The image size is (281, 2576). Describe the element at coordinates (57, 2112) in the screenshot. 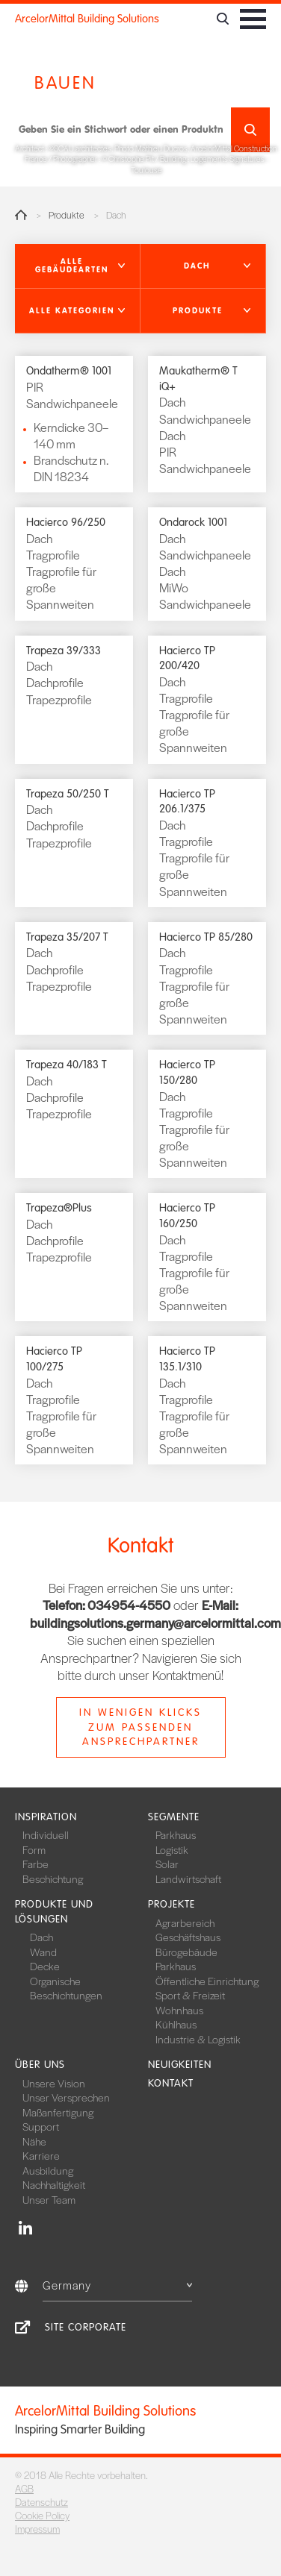

I see `Maßanfertigung` at that location.